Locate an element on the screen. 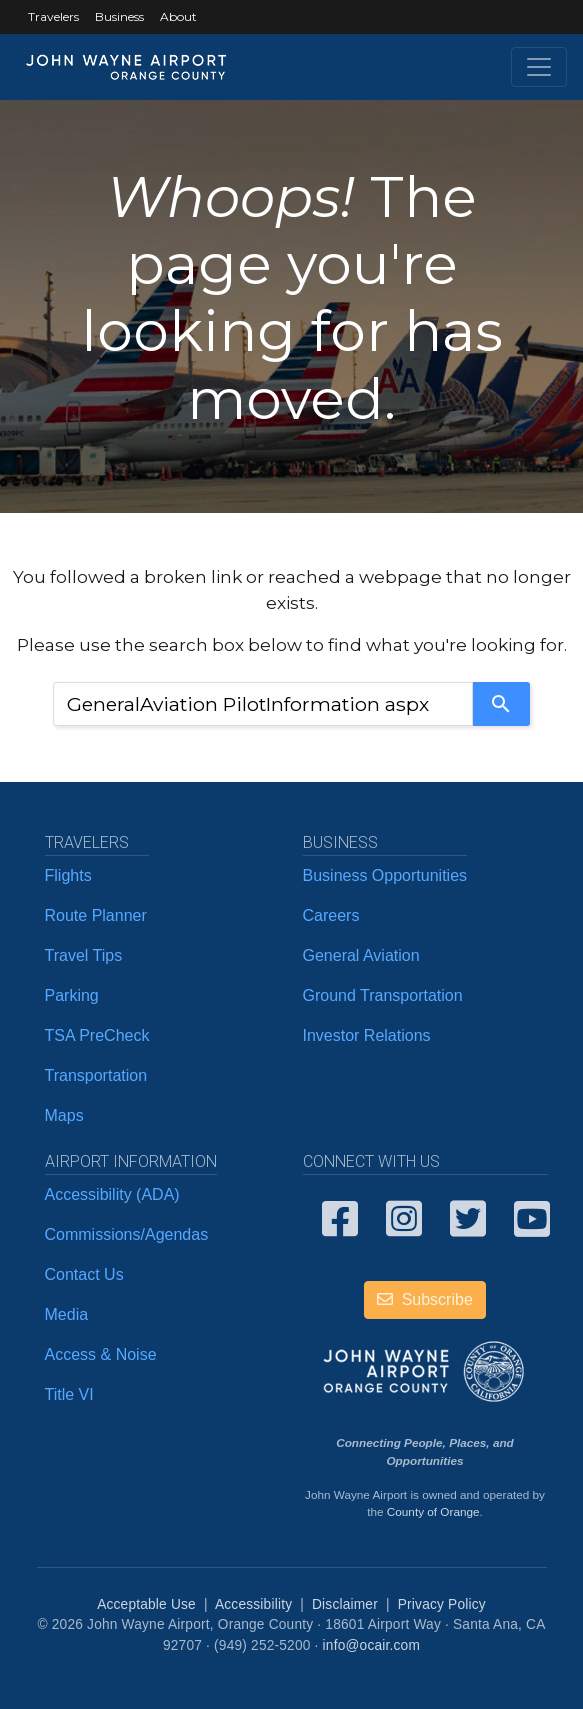 Image resolution: width=583 pixels, height=1709 pixels. About is located at coordinates (178, 16).